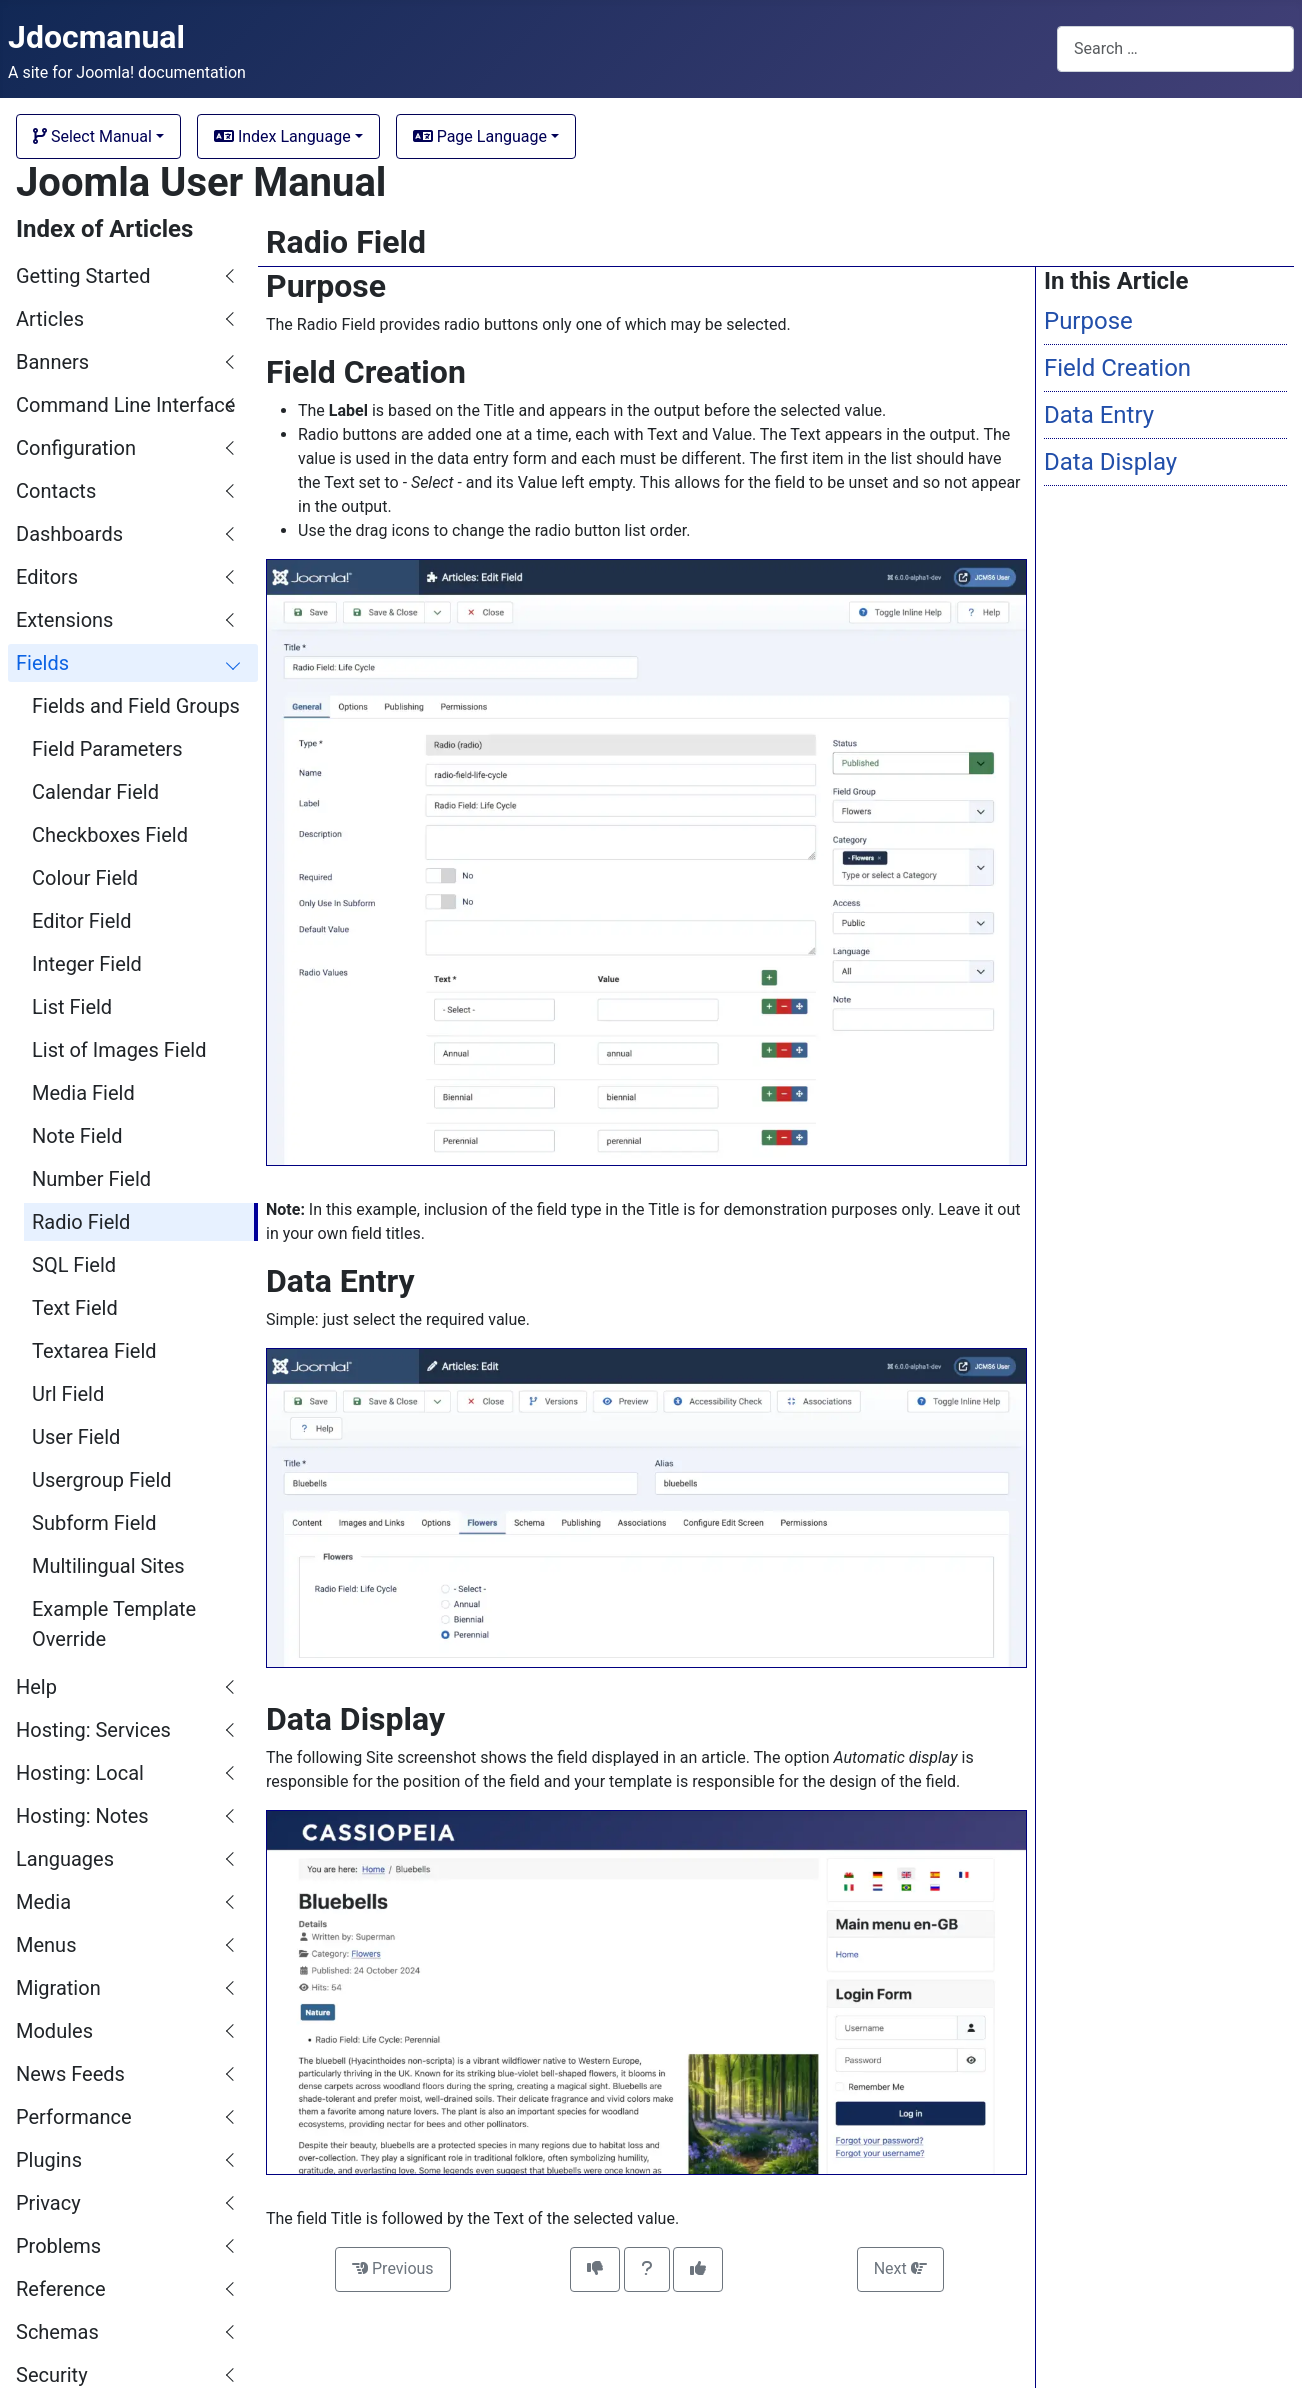 Image resolution: width=1302 pixels, height=2388 pixels. I want to click on Next, so click(900, 2268).